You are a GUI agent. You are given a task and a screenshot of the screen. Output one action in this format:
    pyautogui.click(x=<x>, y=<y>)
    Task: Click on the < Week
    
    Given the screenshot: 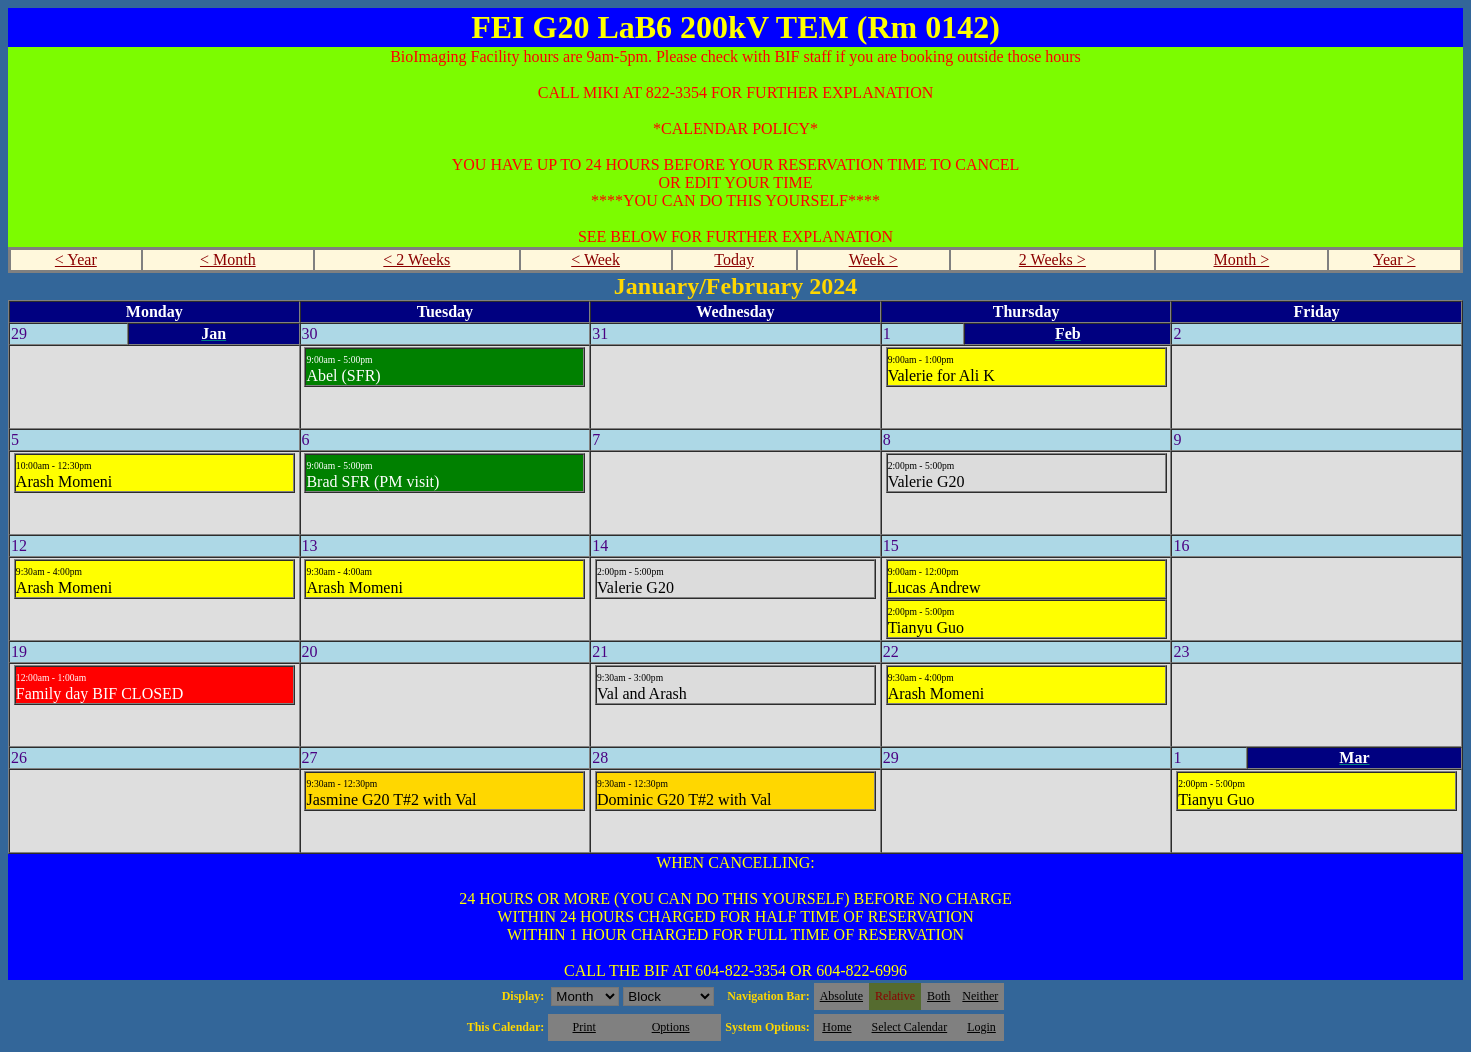 What is the action you would take?
    pyautogui.click(x=595, y=259)
    